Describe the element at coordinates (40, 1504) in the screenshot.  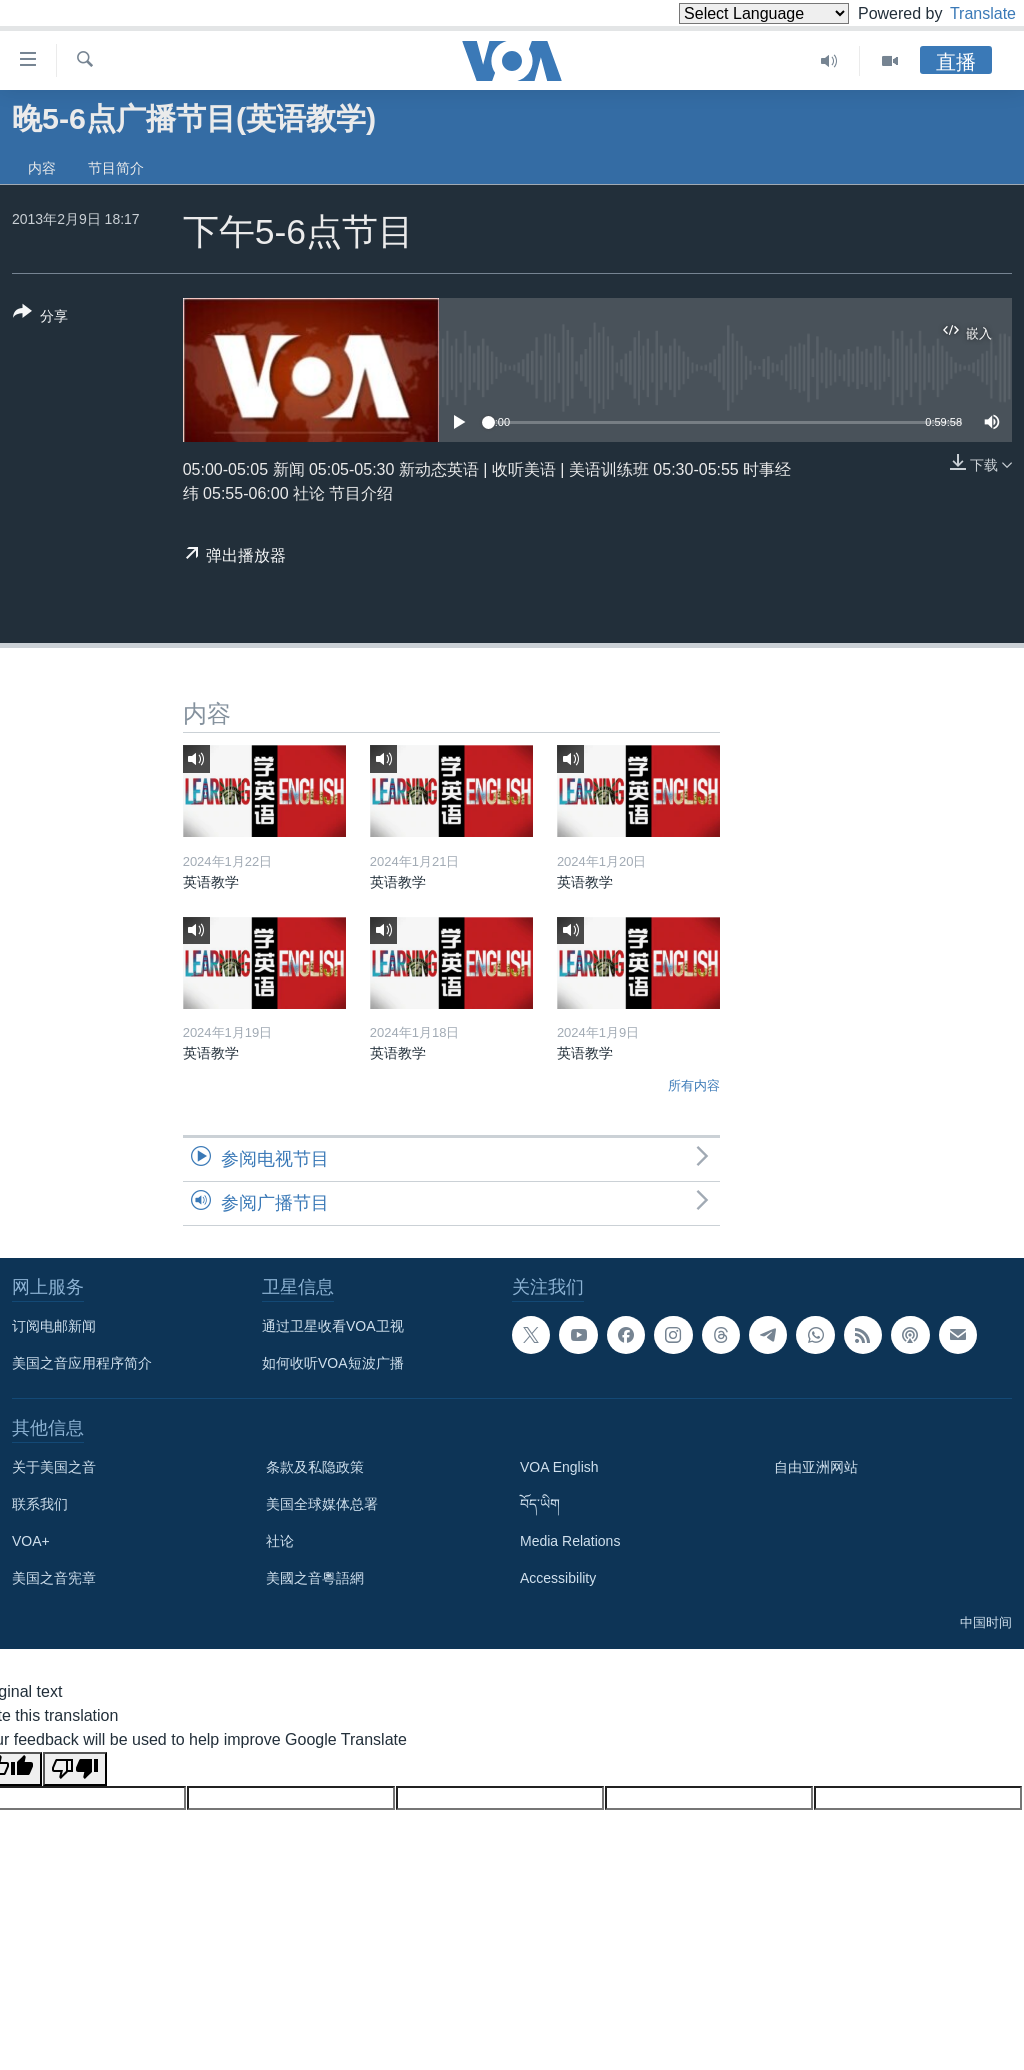
I see `联系我们` at that location.